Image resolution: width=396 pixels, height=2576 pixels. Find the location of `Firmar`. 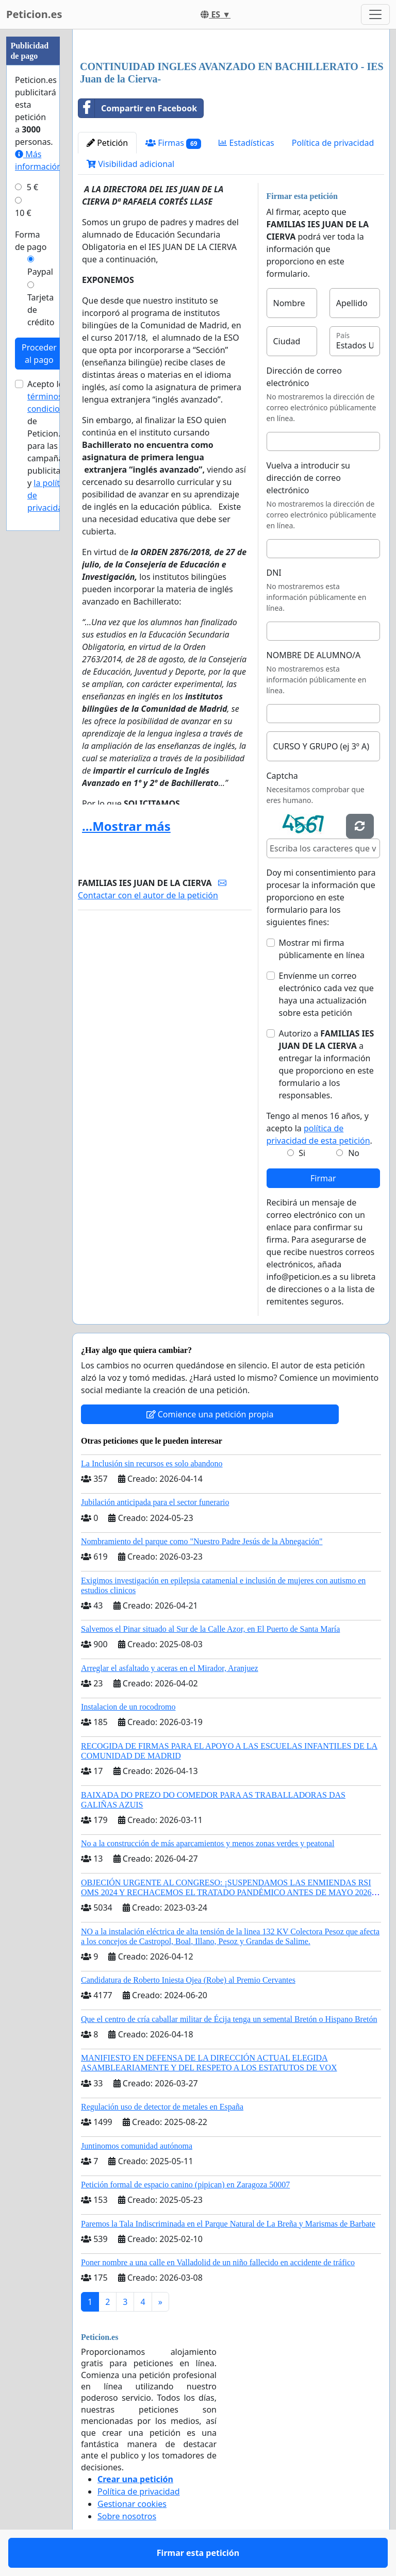

Firmar is located at coordinates (323, 1178).